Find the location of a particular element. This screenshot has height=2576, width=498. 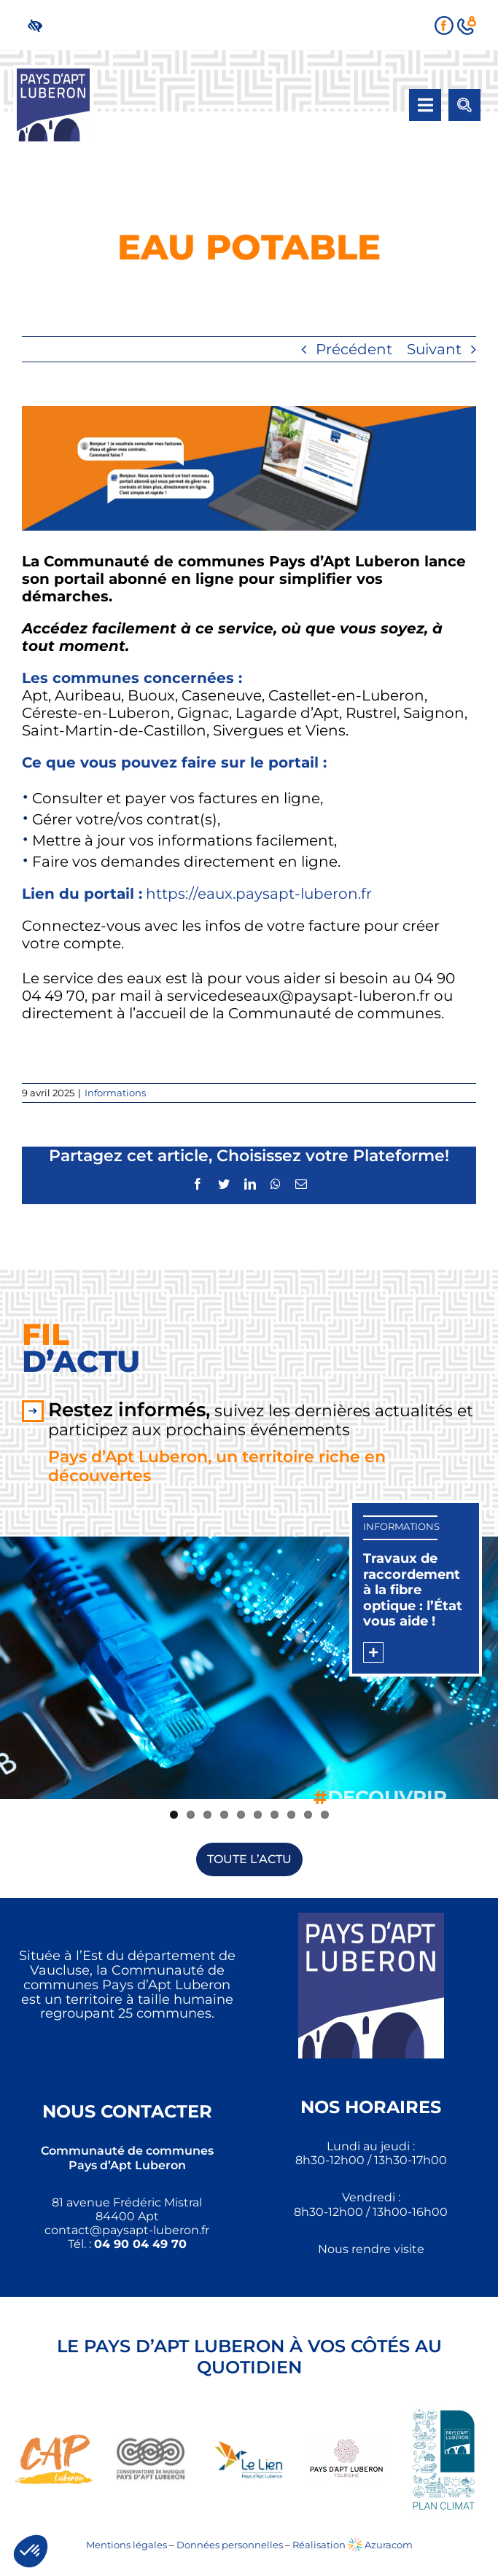

8 [link] is located at coordinates (291, 1815).